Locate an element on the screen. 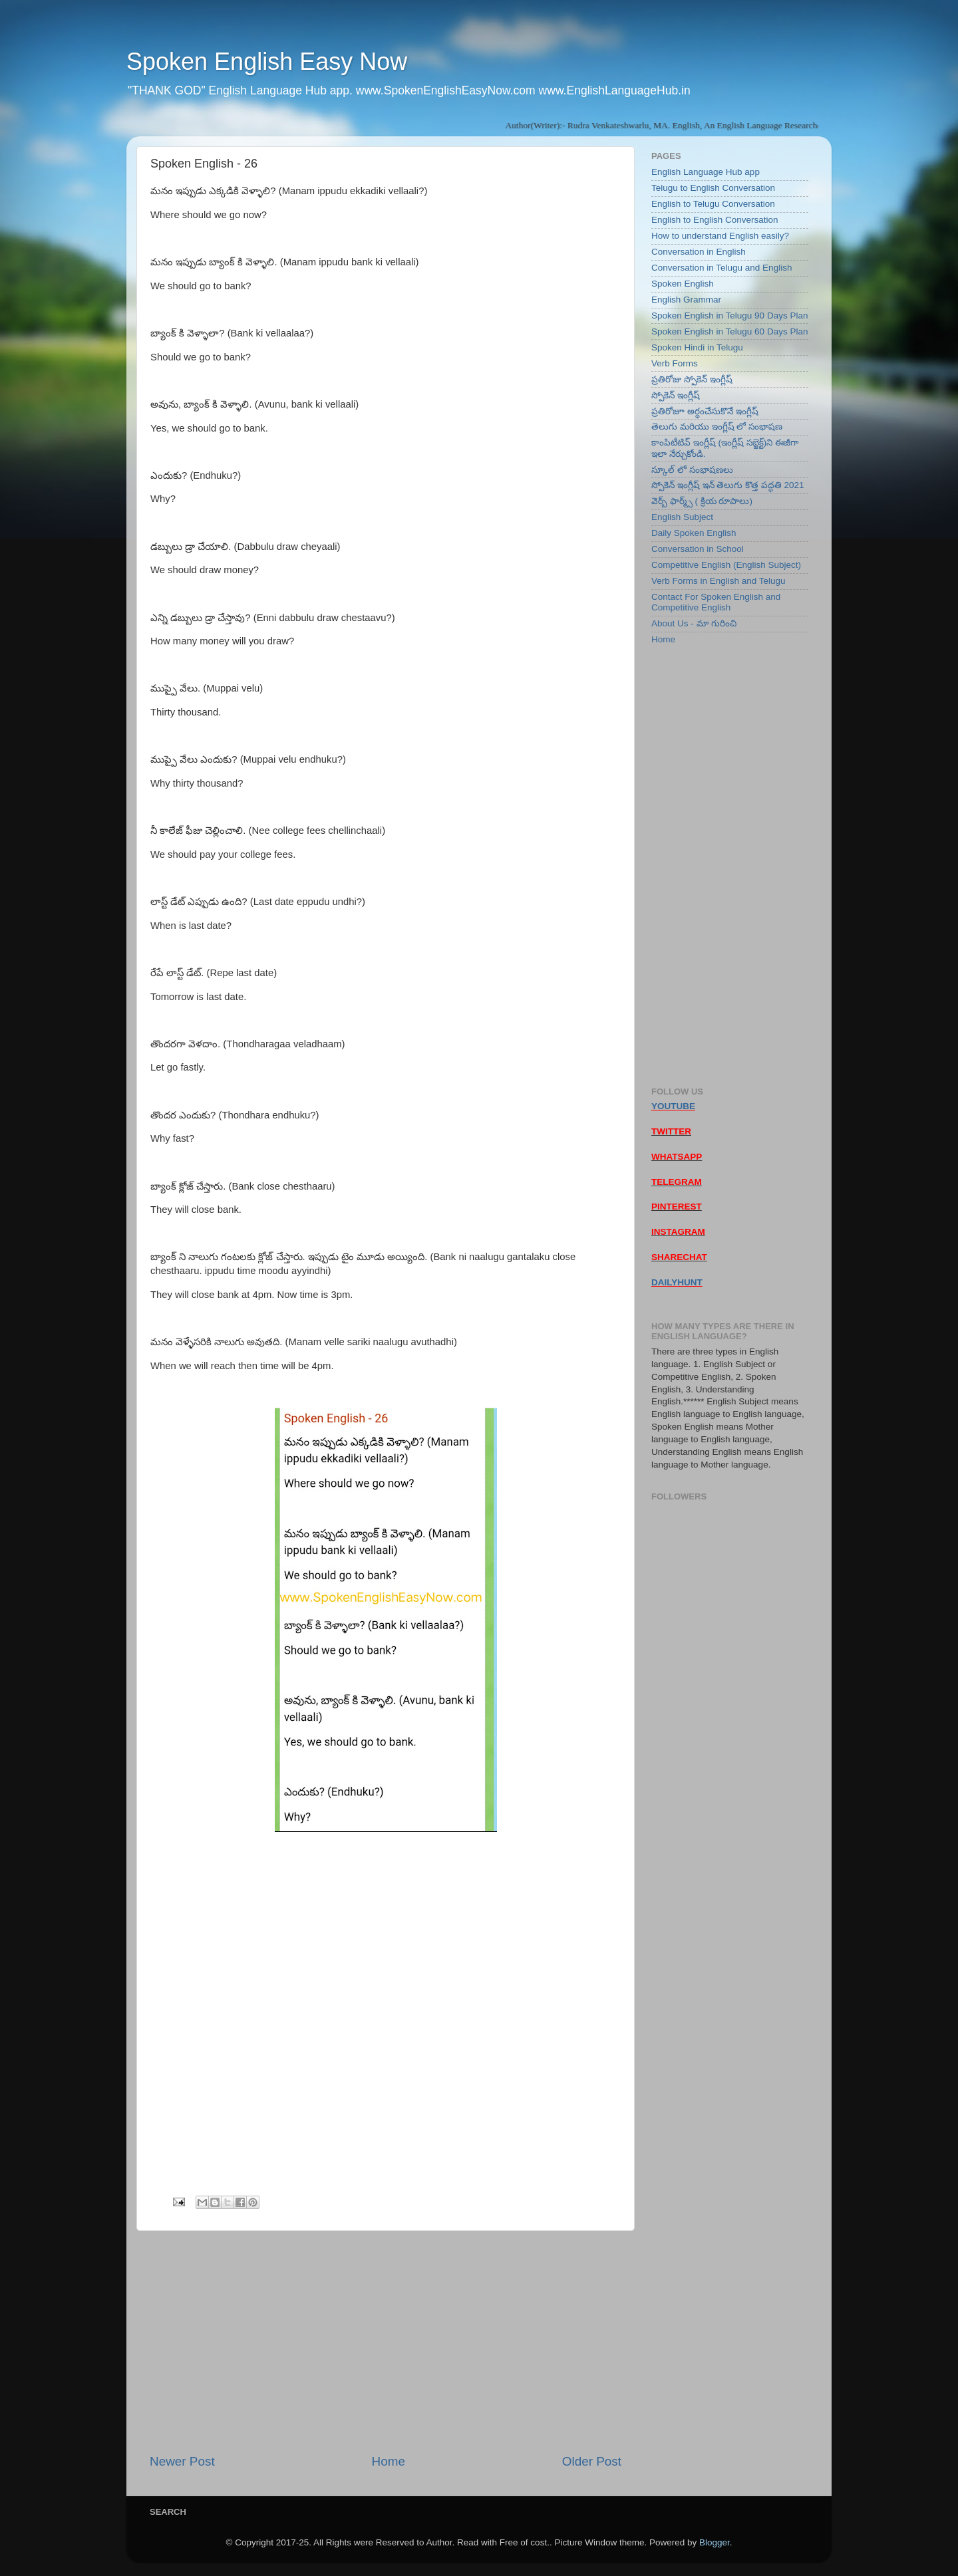  Telugu to English Conversation is located at coordinates (713, 188).